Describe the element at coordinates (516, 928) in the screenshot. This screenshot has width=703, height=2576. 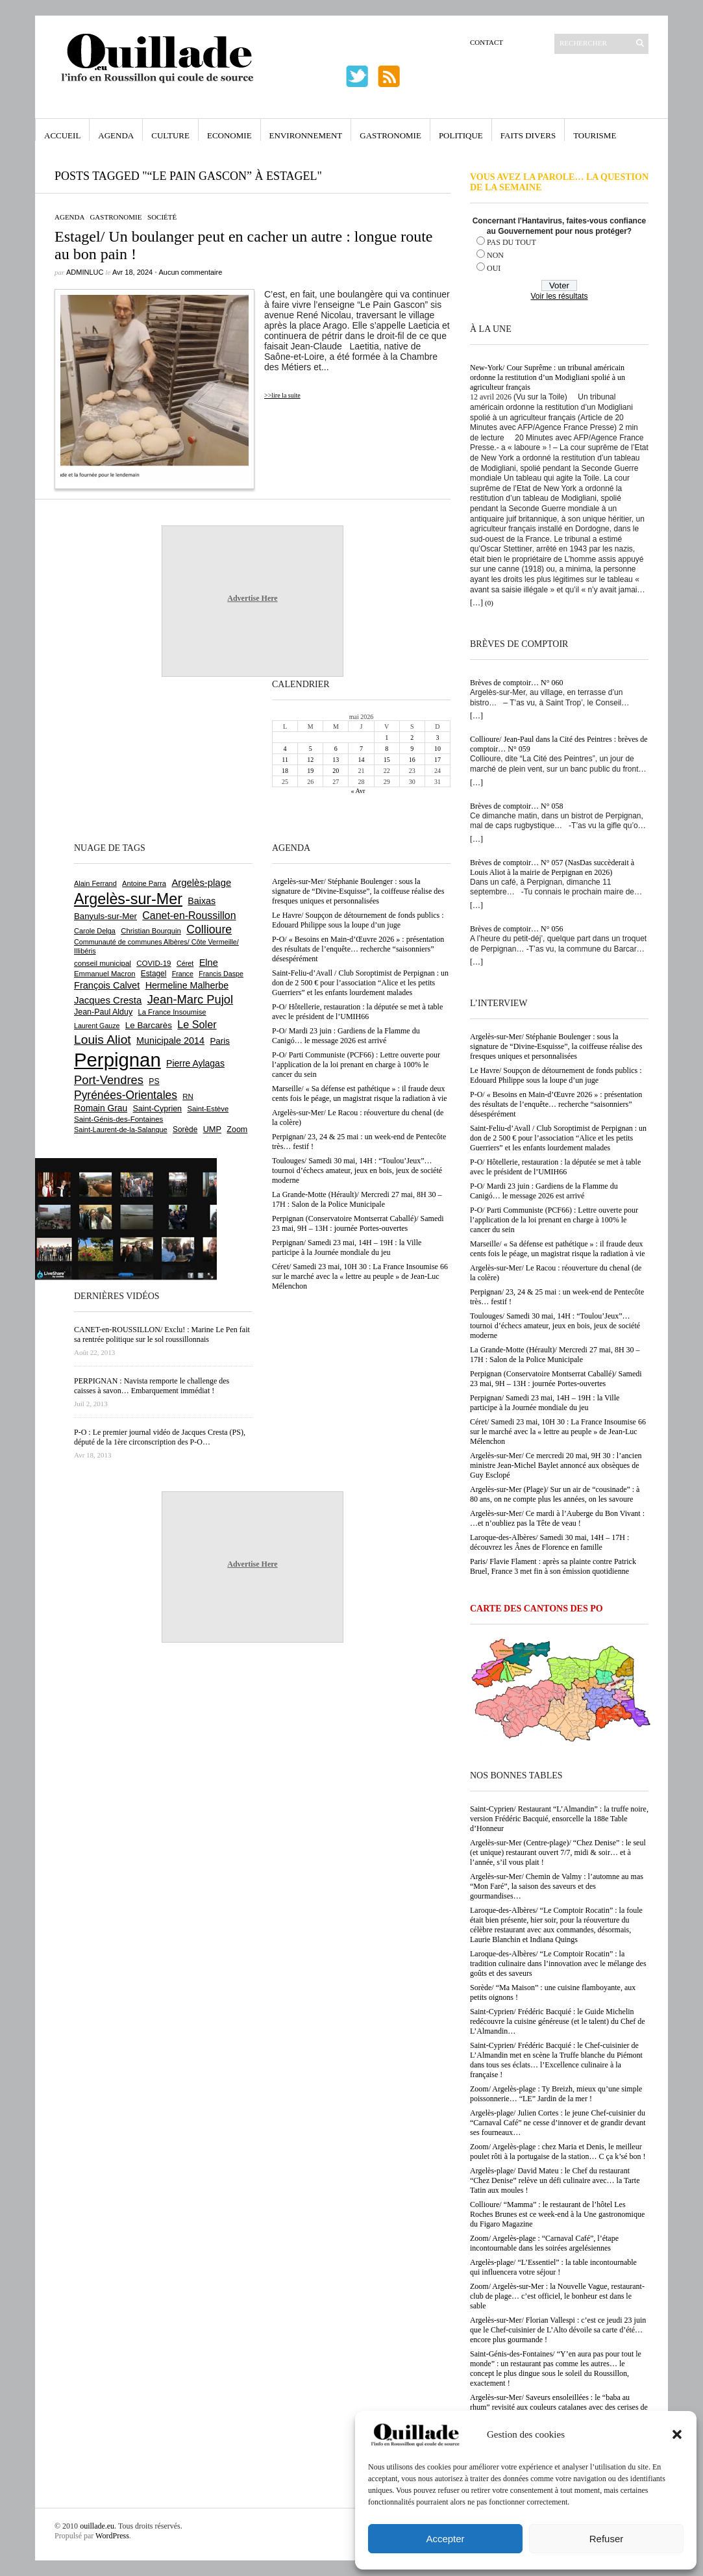
I see `Brèves de comptoir… N° 056` at that location.